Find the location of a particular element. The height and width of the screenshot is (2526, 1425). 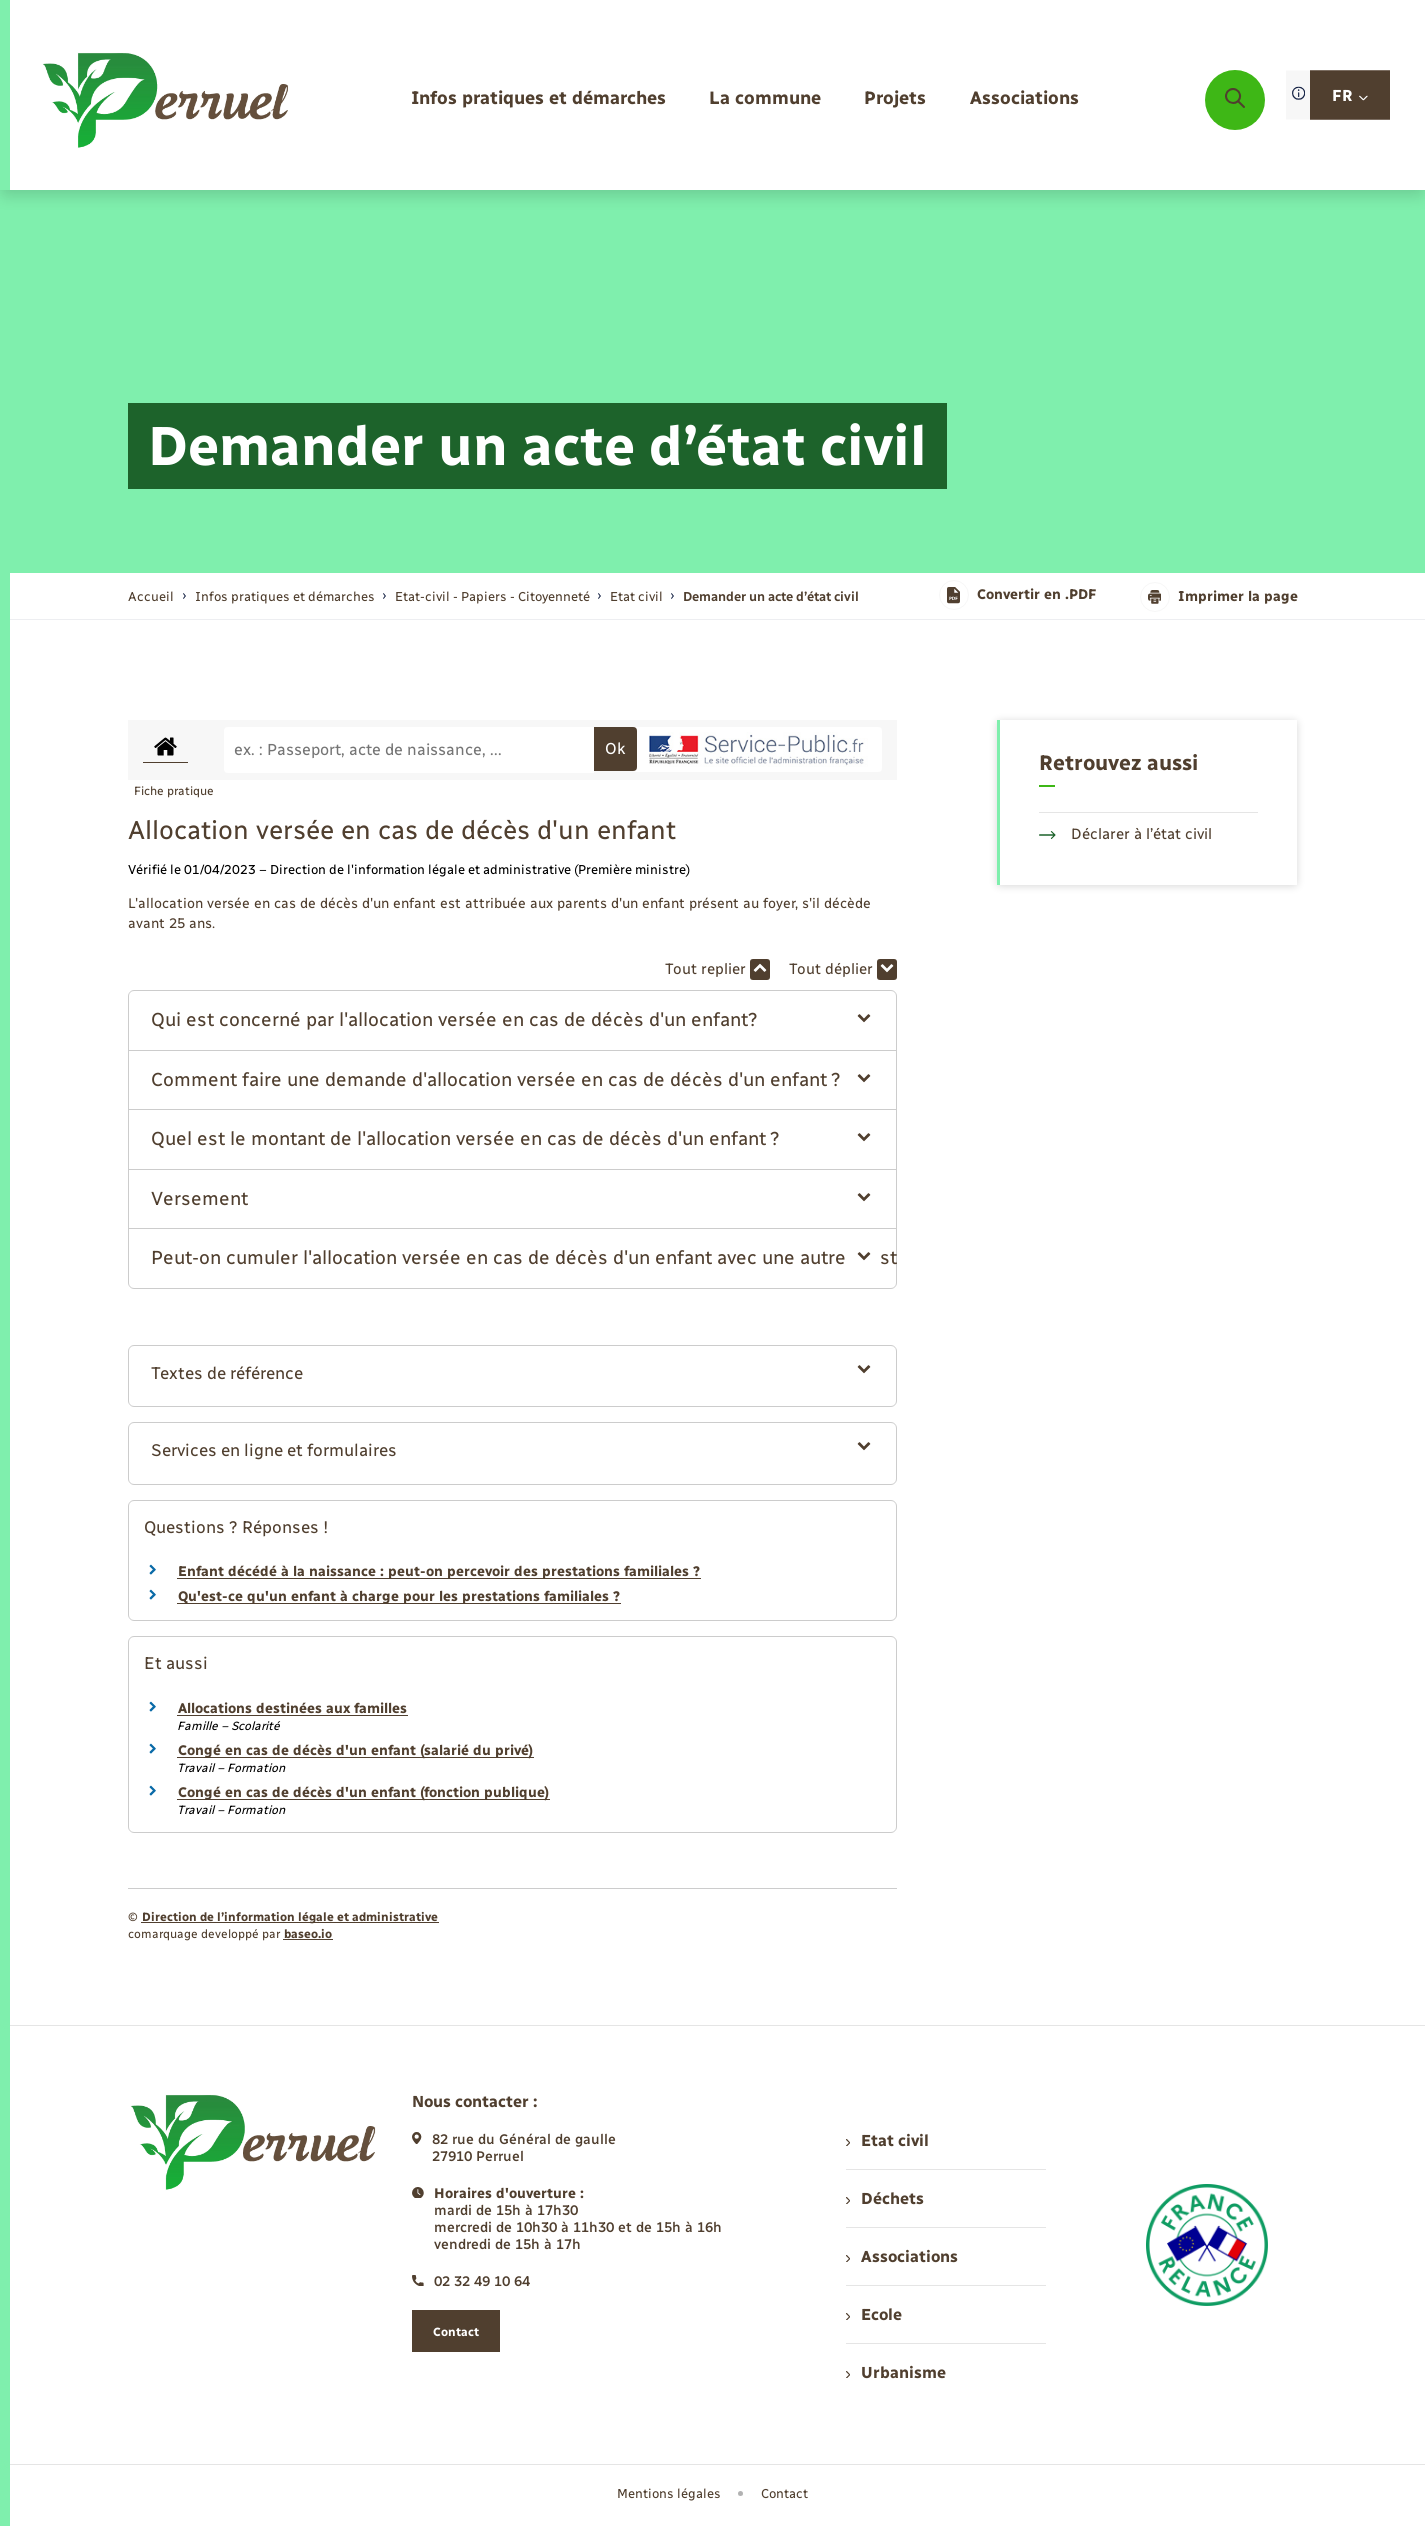

Mentions légales [menuitem] is located at coordinates (669, 2493).